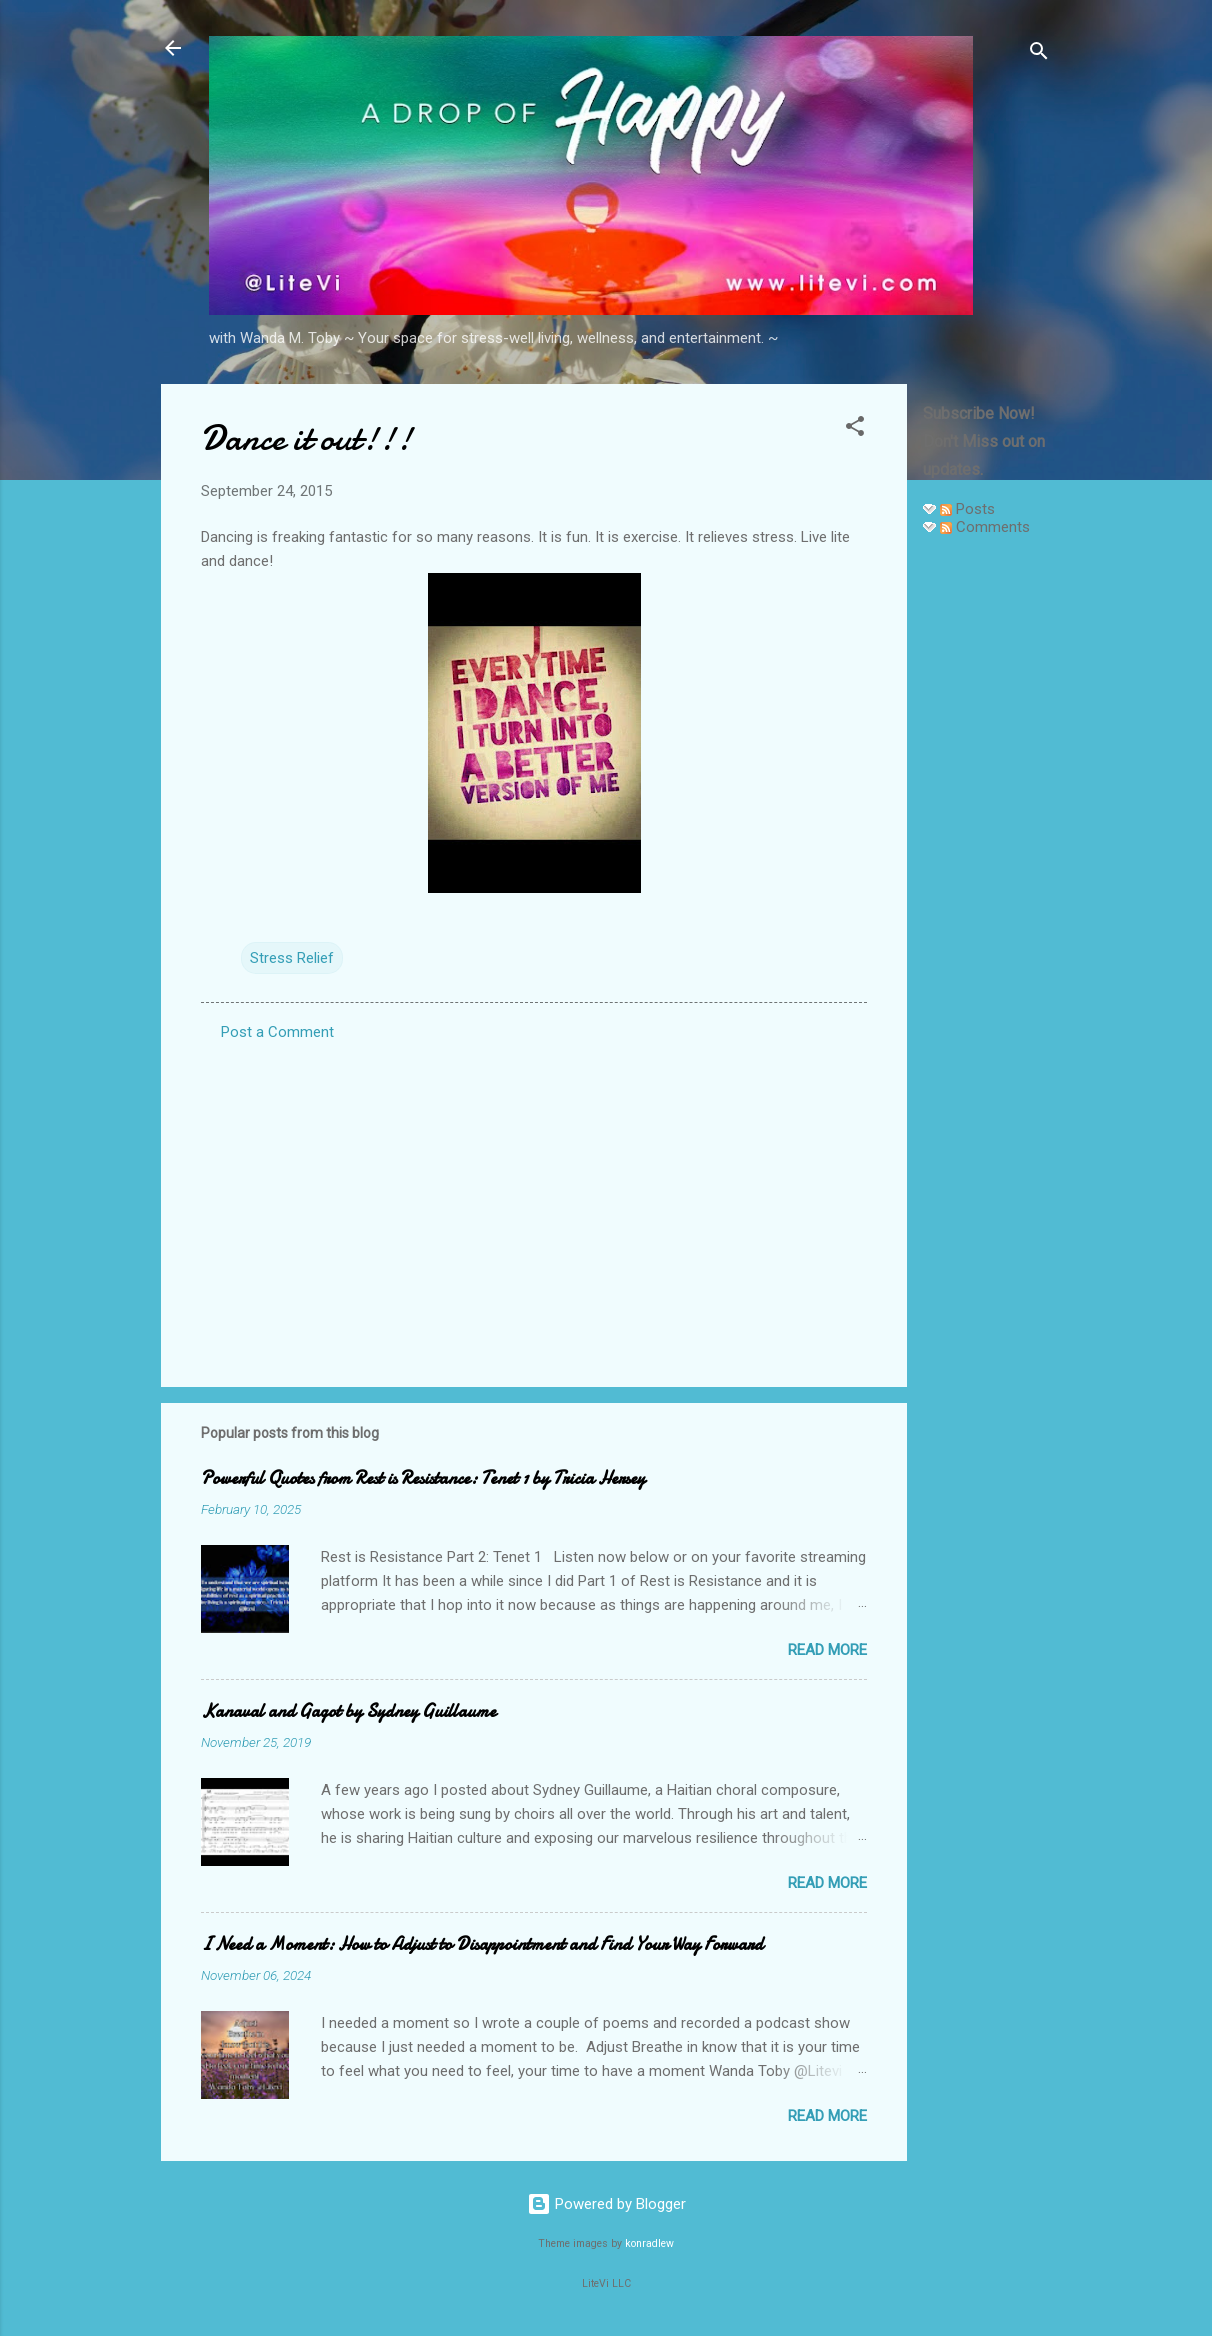 The height and width of the screenshot is (2336, 1212). Describe the element at coordinates (987, 852) in the screenshot. I see `[Advertisement]` at that location.